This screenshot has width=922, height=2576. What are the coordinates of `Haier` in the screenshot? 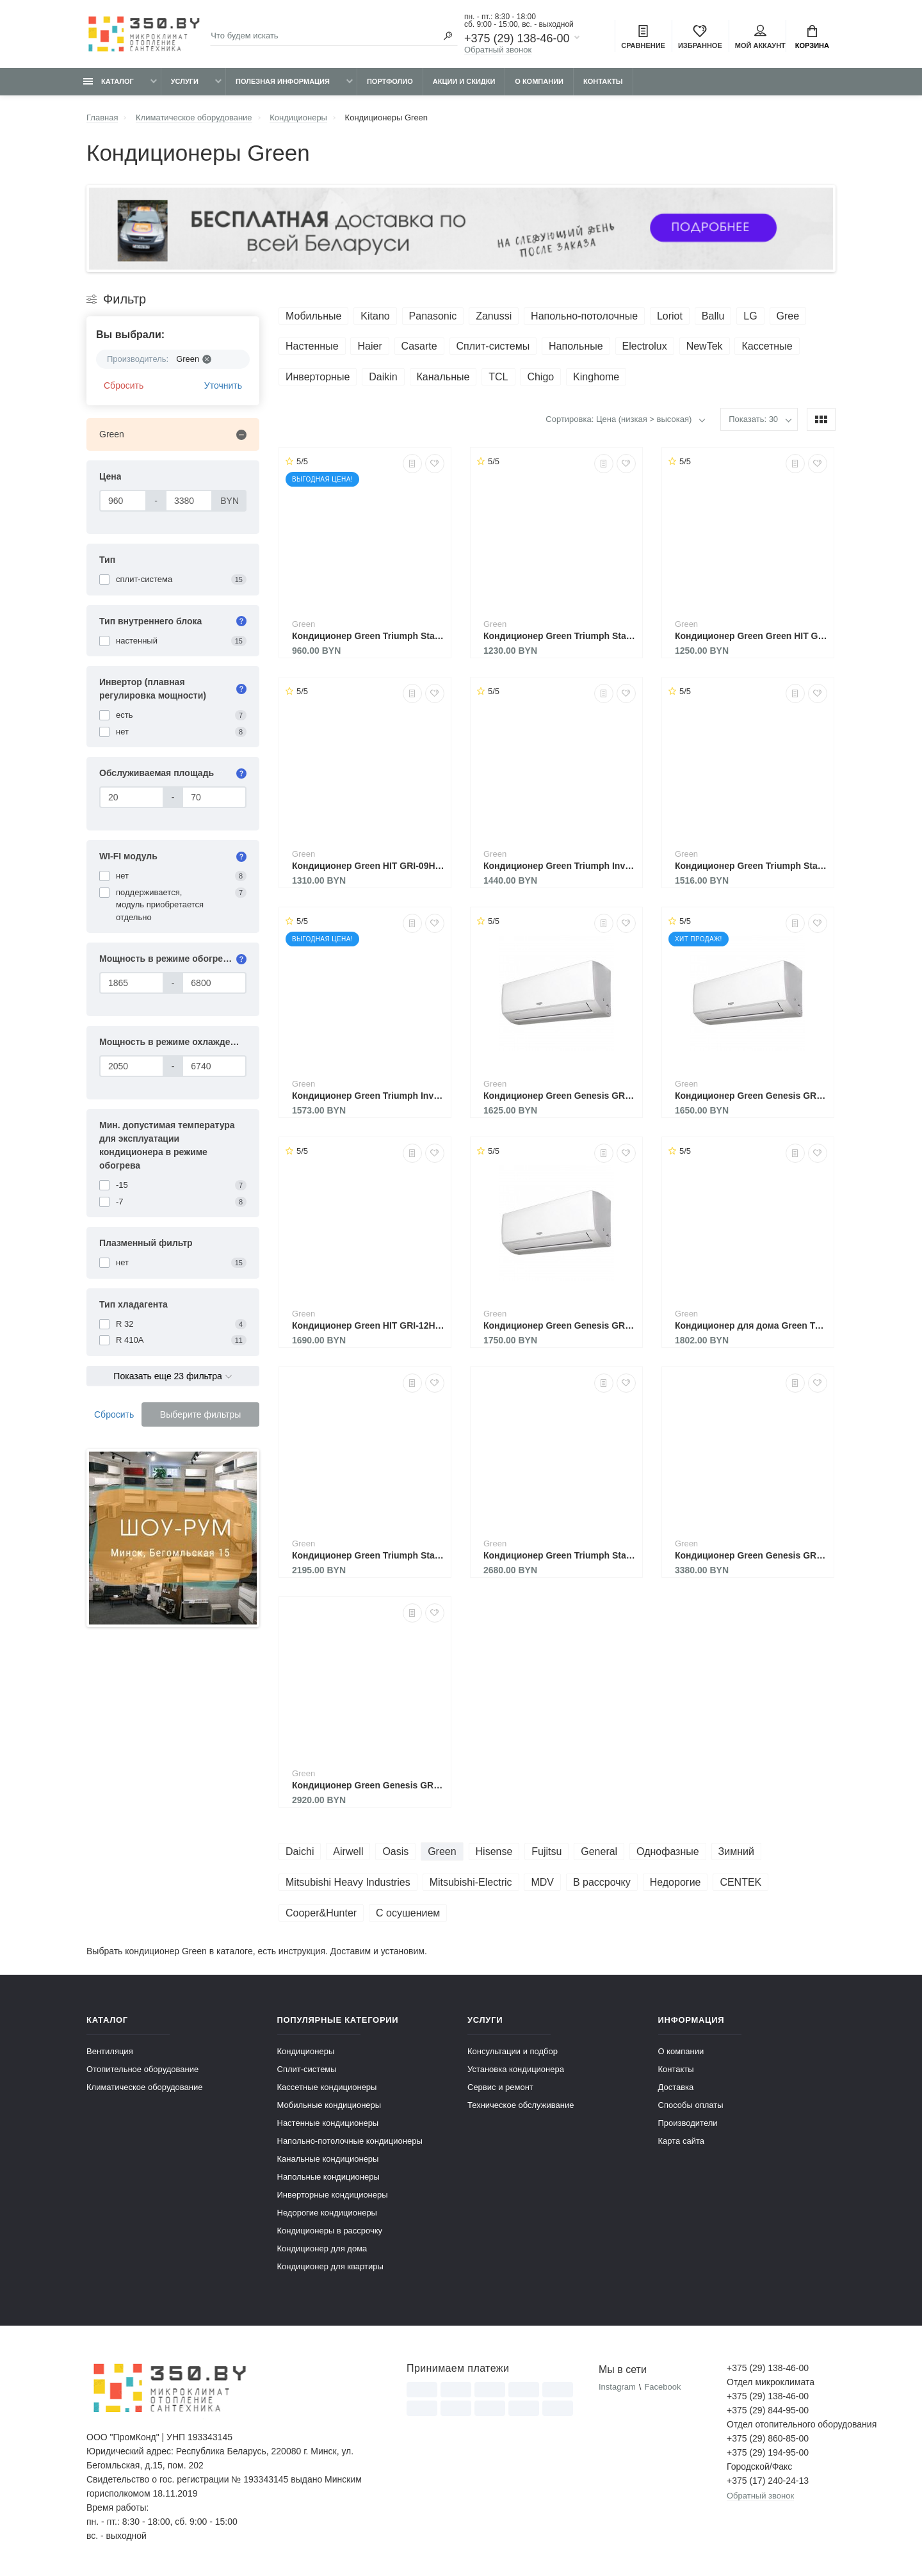 It's located at (369, 346).